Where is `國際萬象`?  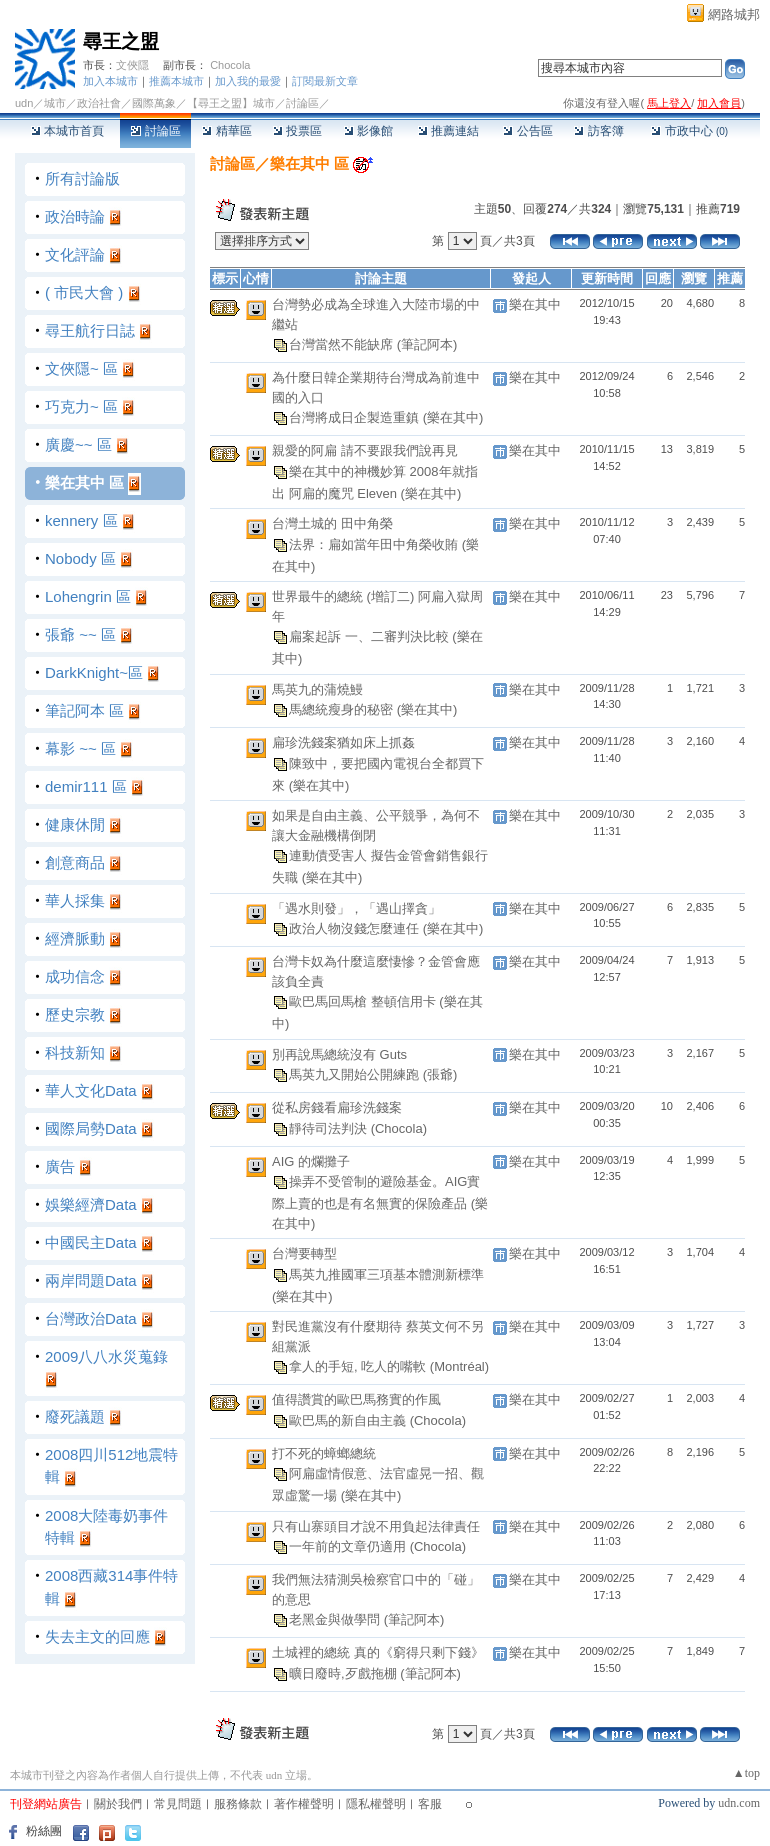
國際萬象 is located at coordinates (154, 103).